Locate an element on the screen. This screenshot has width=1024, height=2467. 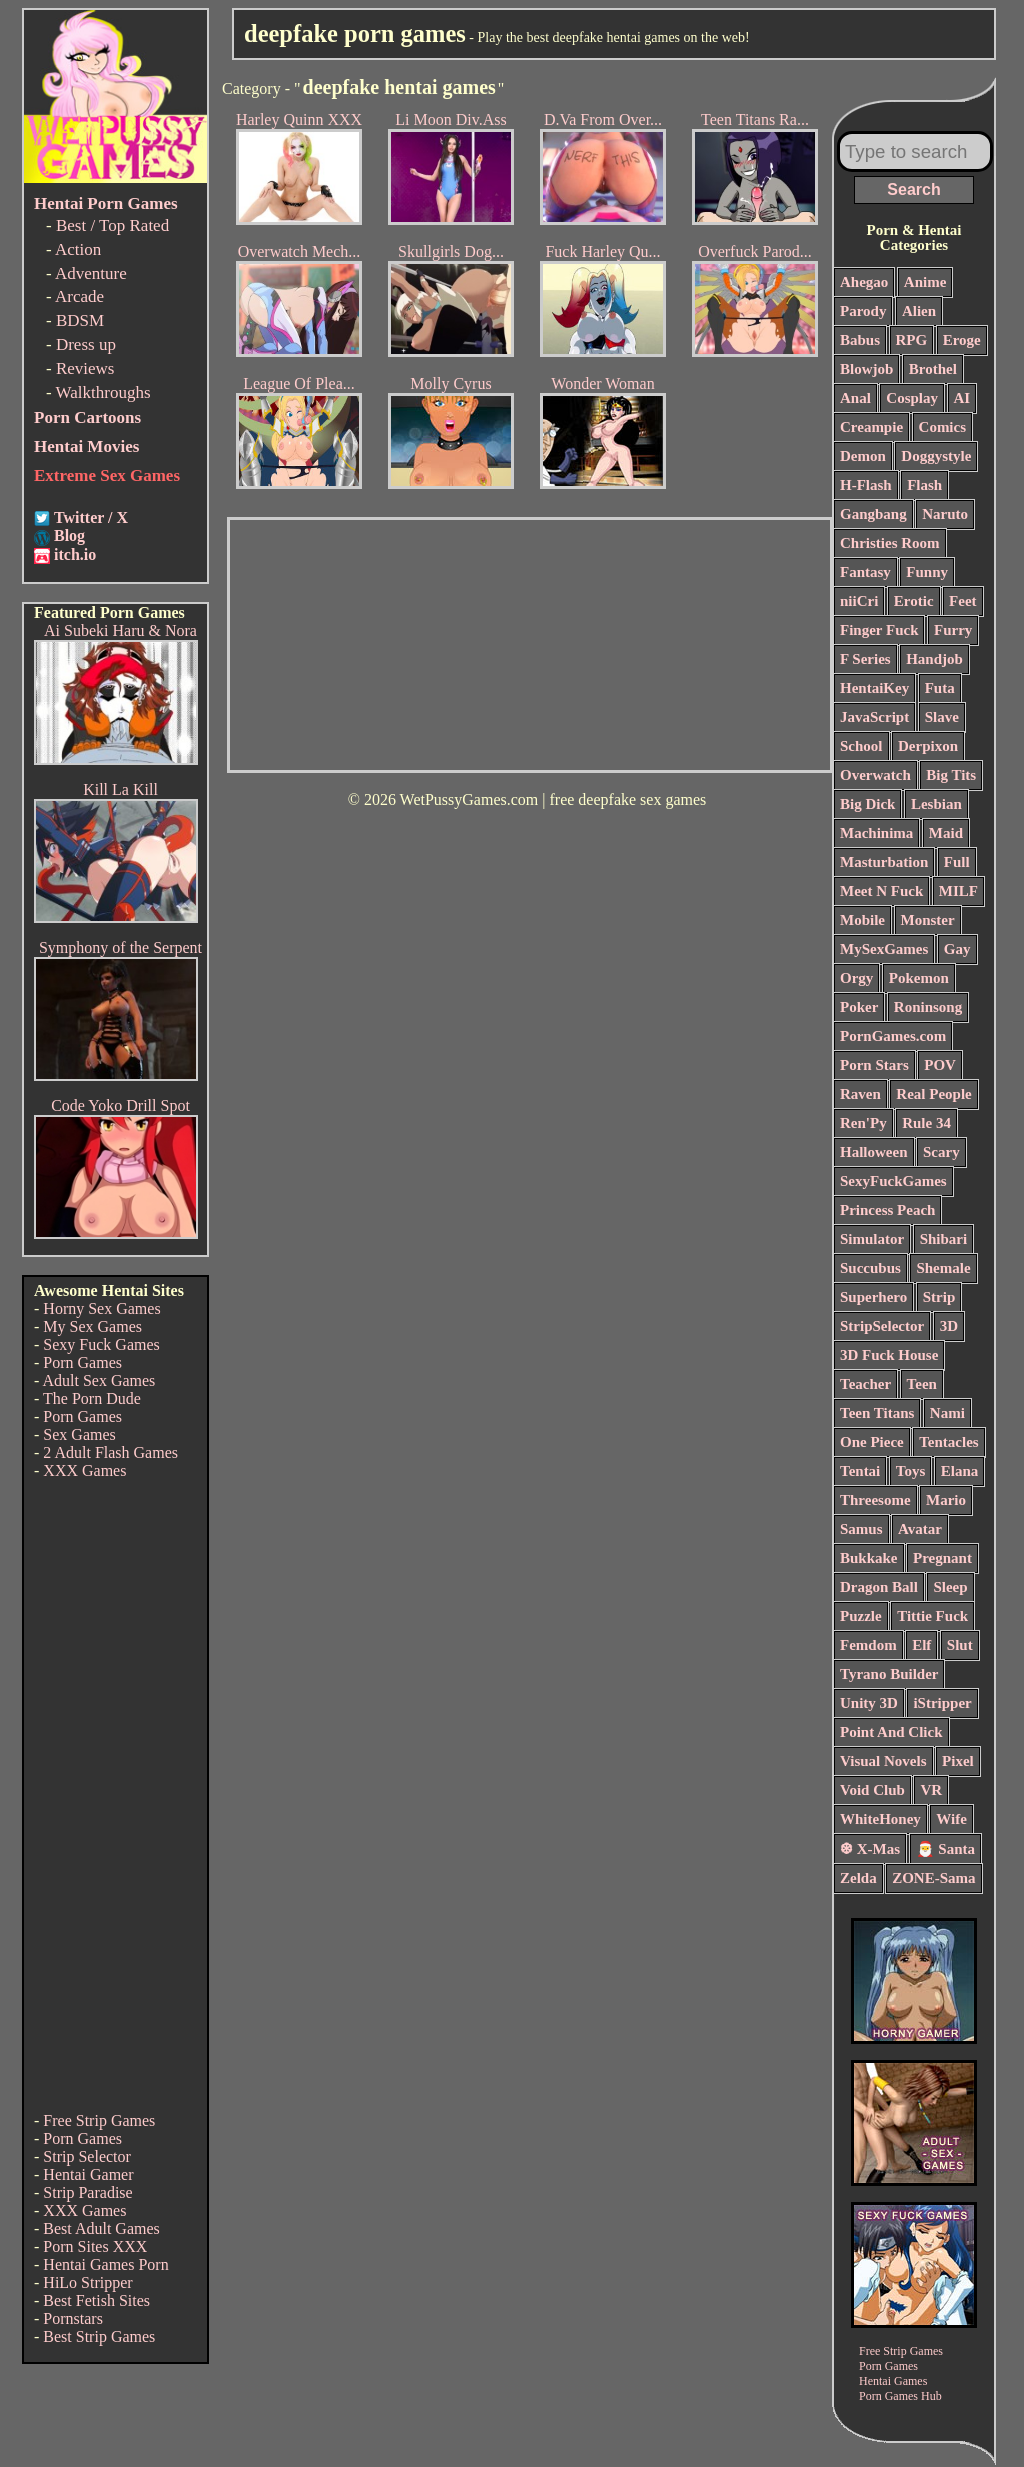
Zelda is located at coordinates (858, 1878).